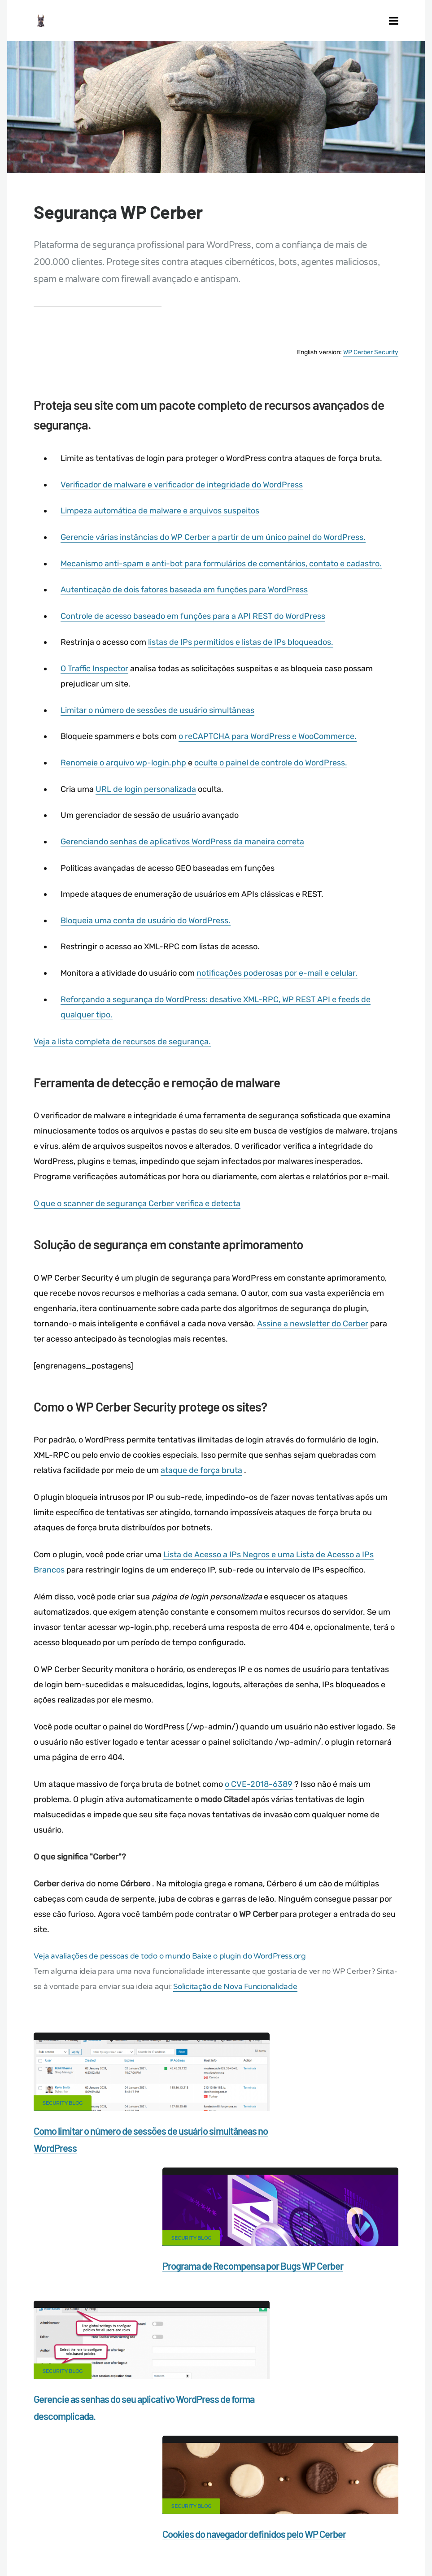 This screenshot has width=432, height=2576. I want to click on Assine a newsletter do Cerber, so click(316, 1331).